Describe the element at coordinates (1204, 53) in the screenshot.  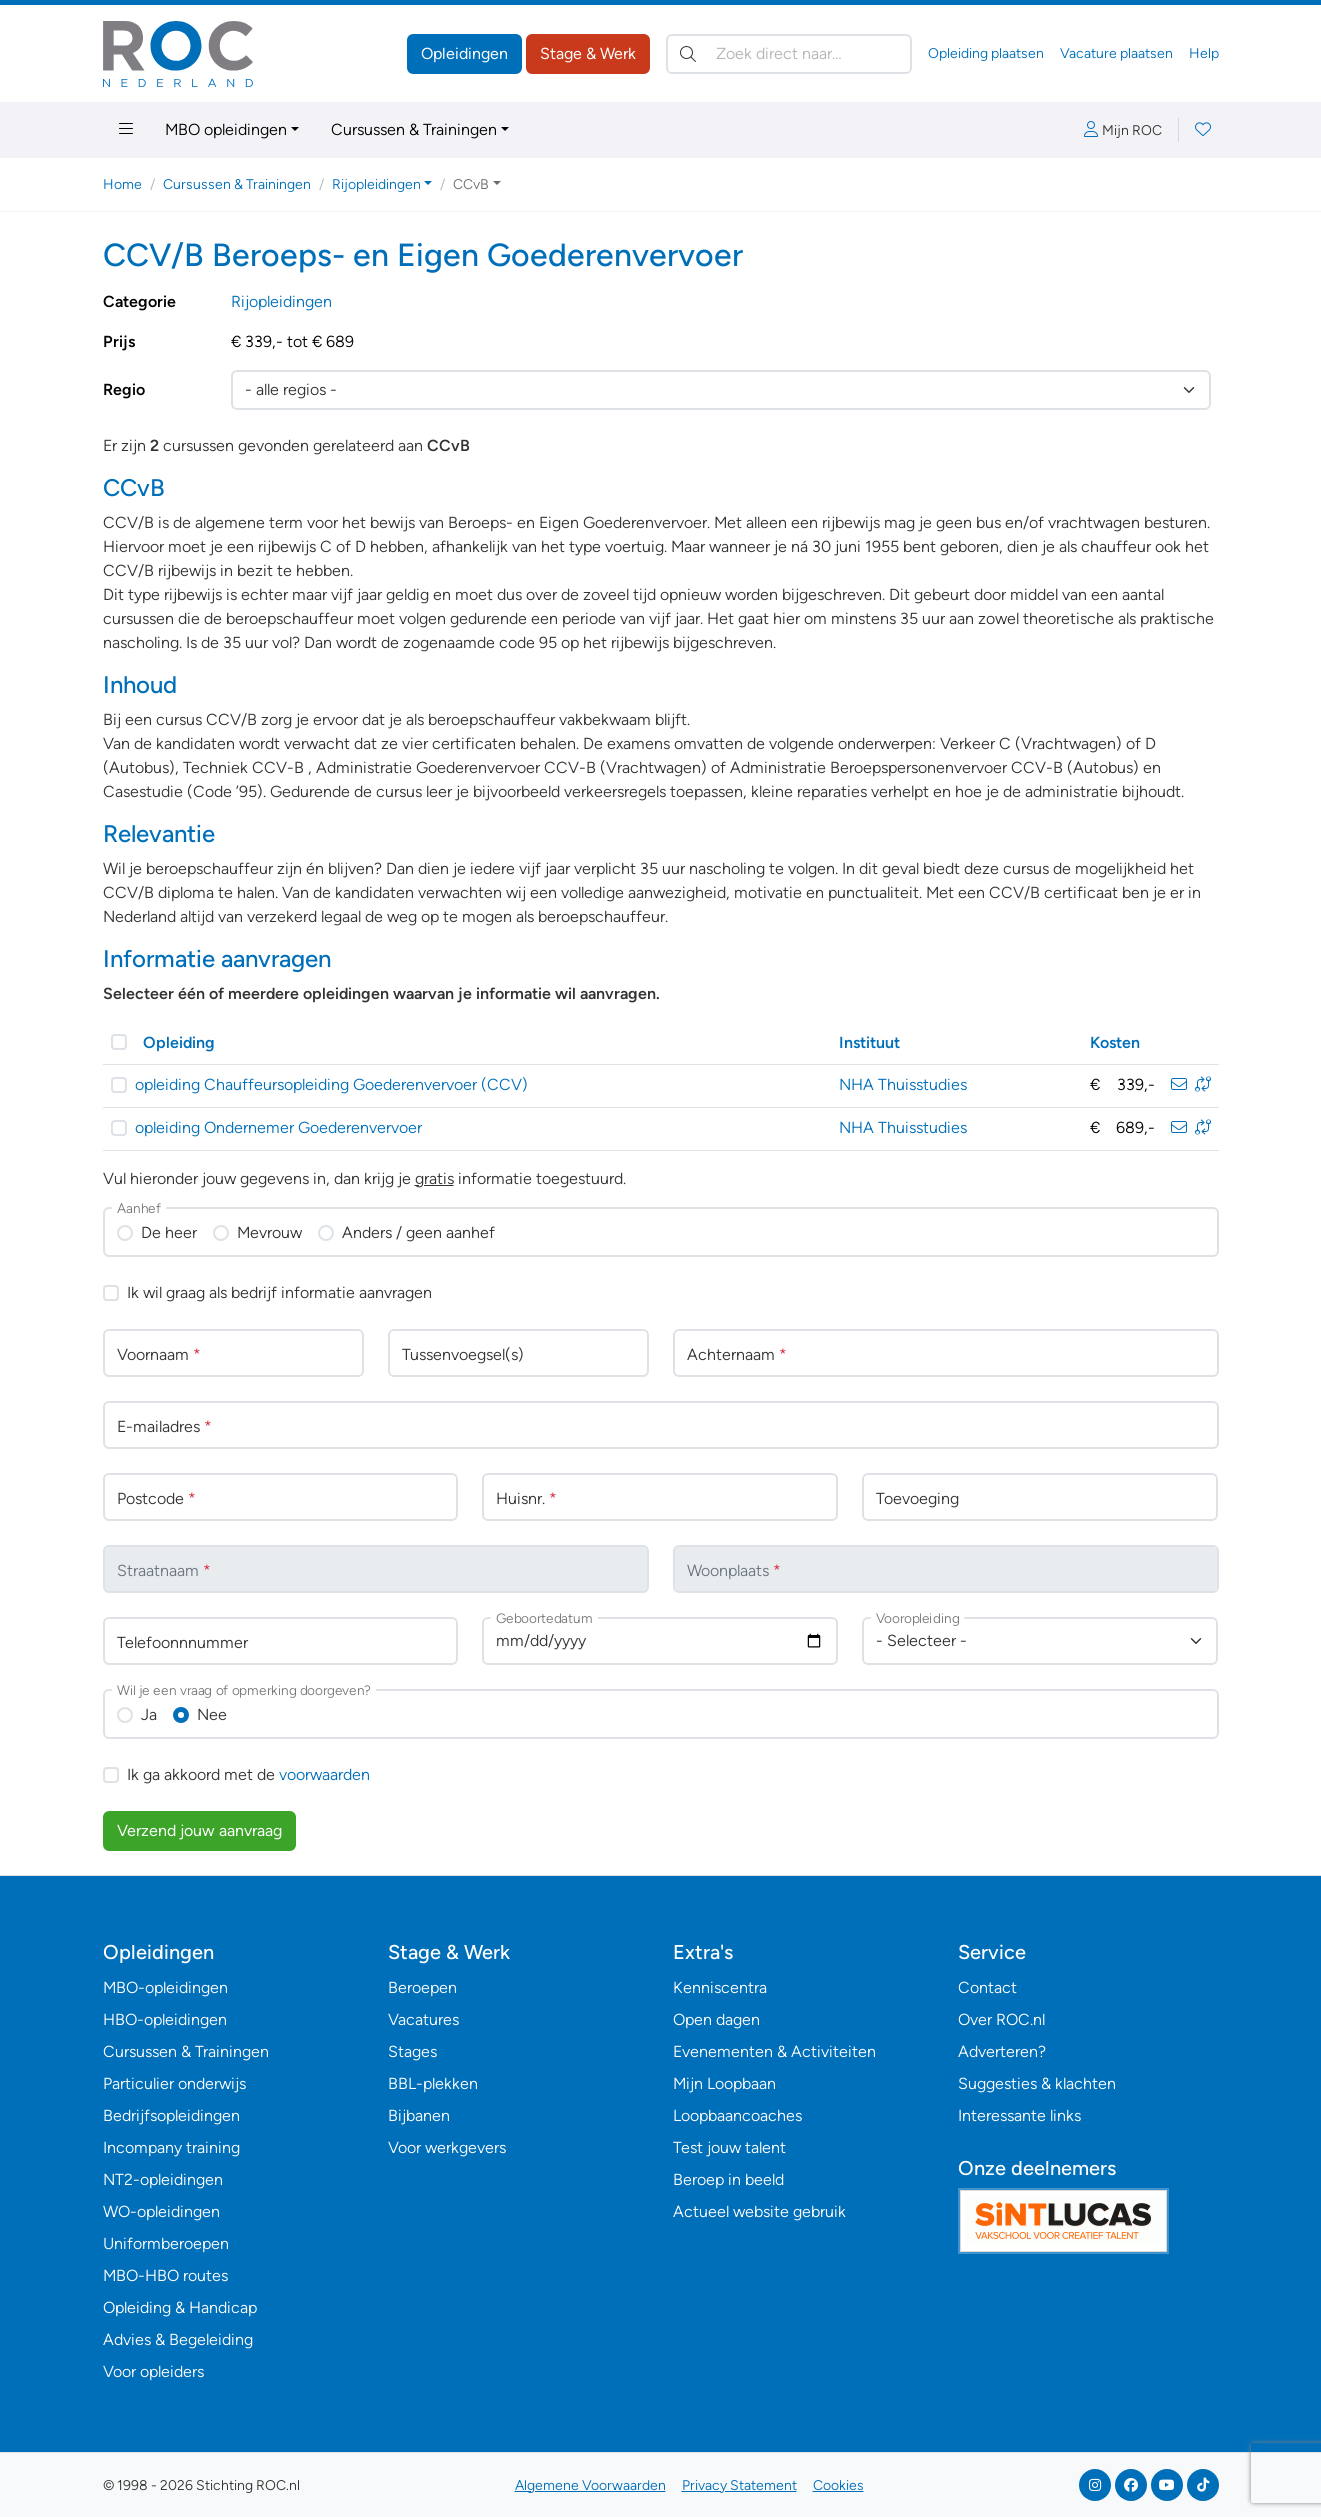
I see `Help` at that location.